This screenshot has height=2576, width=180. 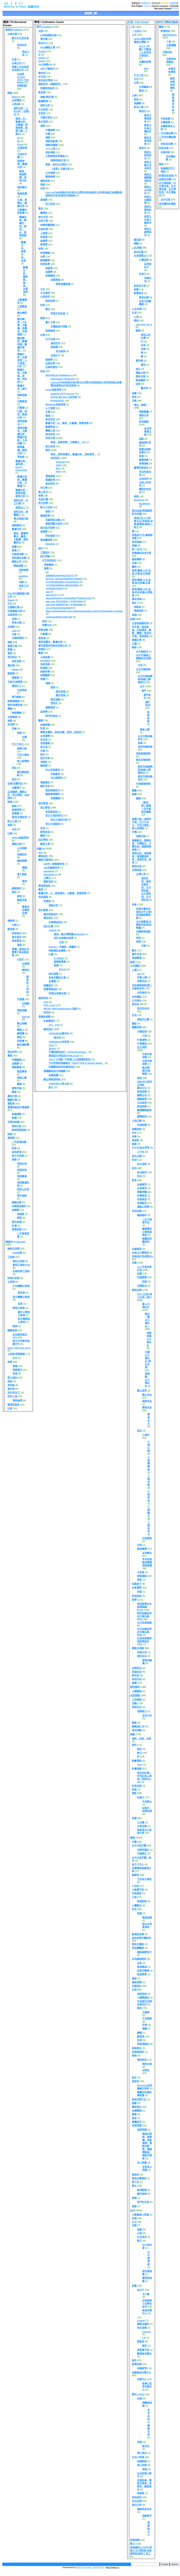 What do you see at coordinates (24, 529) in the screenshot?
I see `(40)` at bounding box center [24, 529].